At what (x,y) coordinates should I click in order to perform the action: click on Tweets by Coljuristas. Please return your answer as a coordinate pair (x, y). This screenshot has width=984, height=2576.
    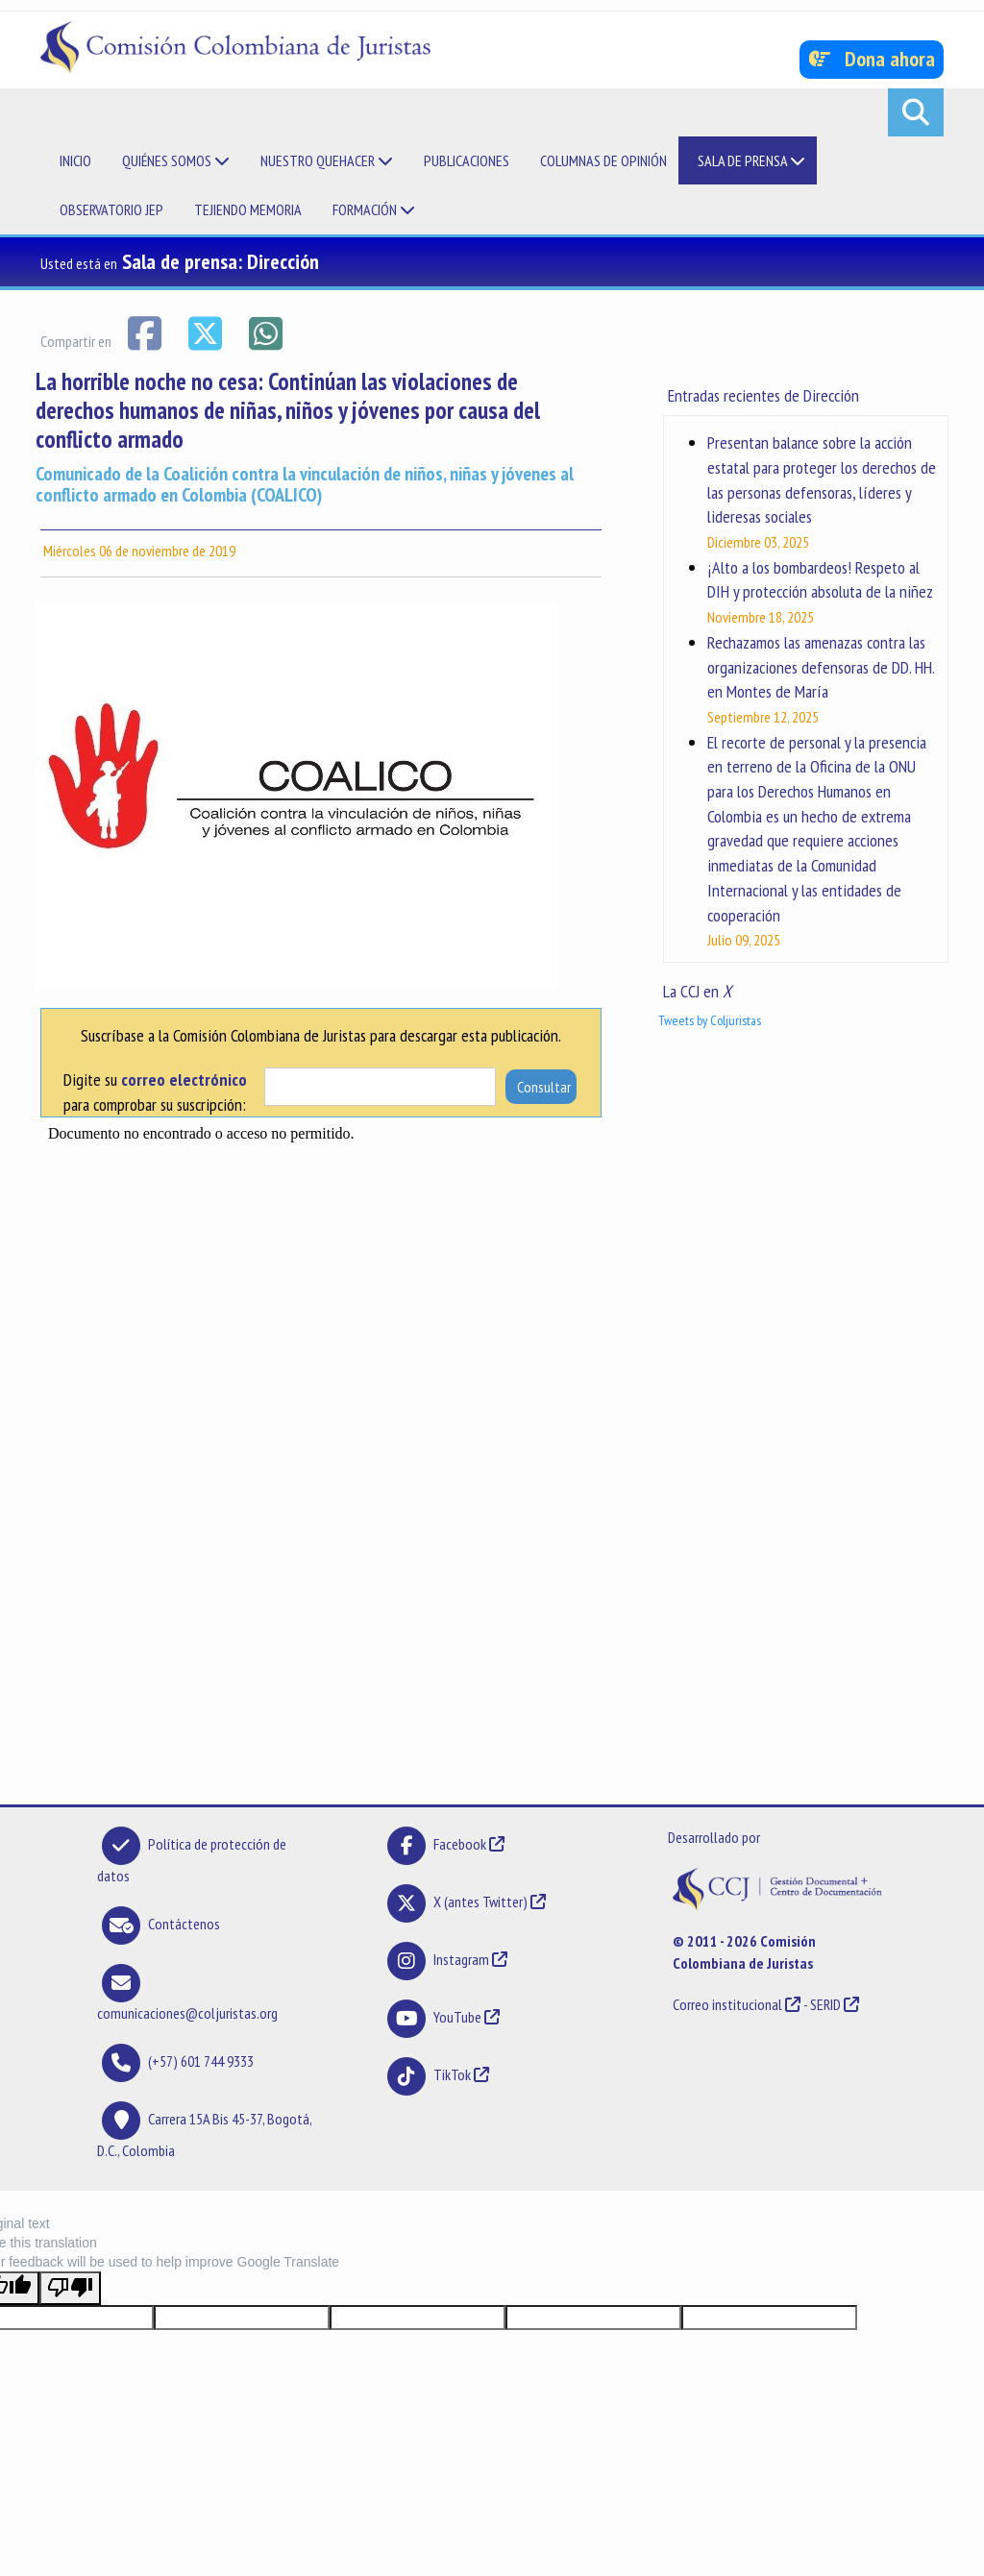
    Looking at the image, I should click on (709, 1020).